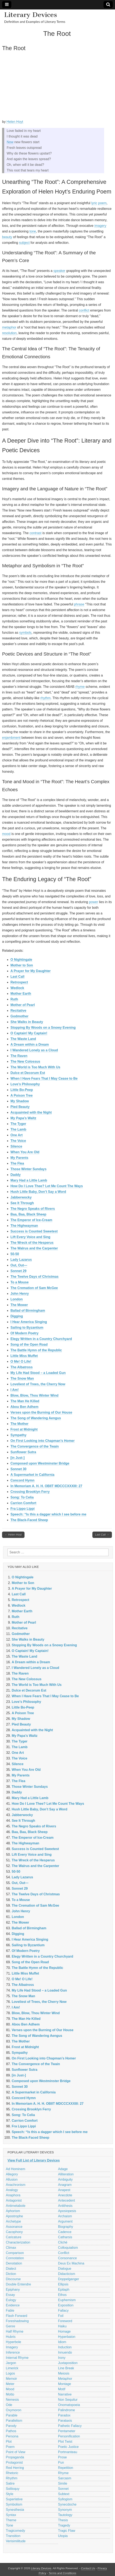  What do you see at coordinates (66, 2431) in the screenshot?
I see `Pentameter` at bounding box center [66, 2431].